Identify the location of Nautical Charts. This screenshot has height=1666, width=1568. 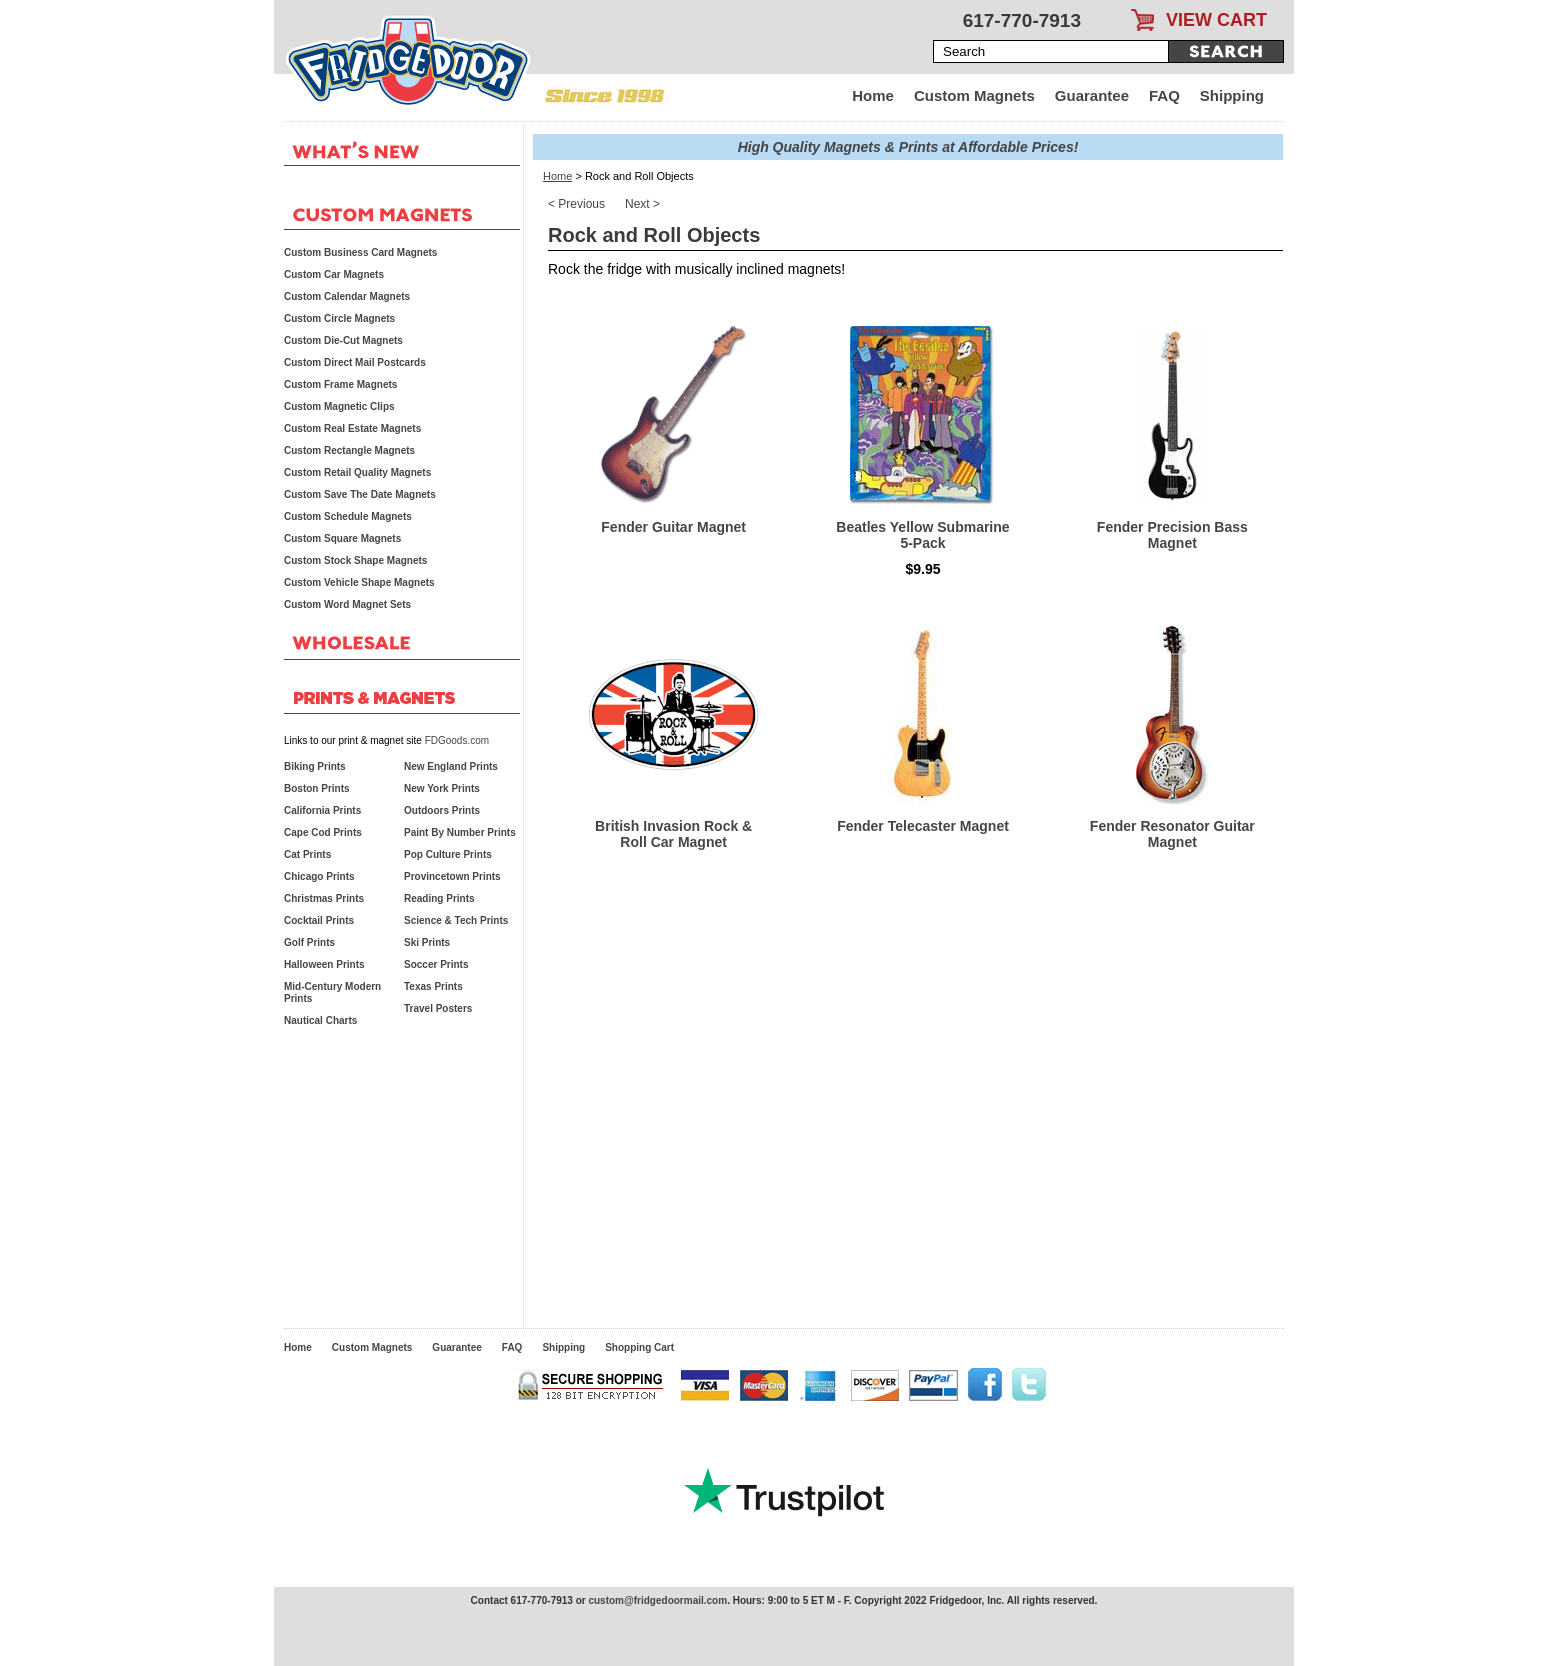
(320, 1020).